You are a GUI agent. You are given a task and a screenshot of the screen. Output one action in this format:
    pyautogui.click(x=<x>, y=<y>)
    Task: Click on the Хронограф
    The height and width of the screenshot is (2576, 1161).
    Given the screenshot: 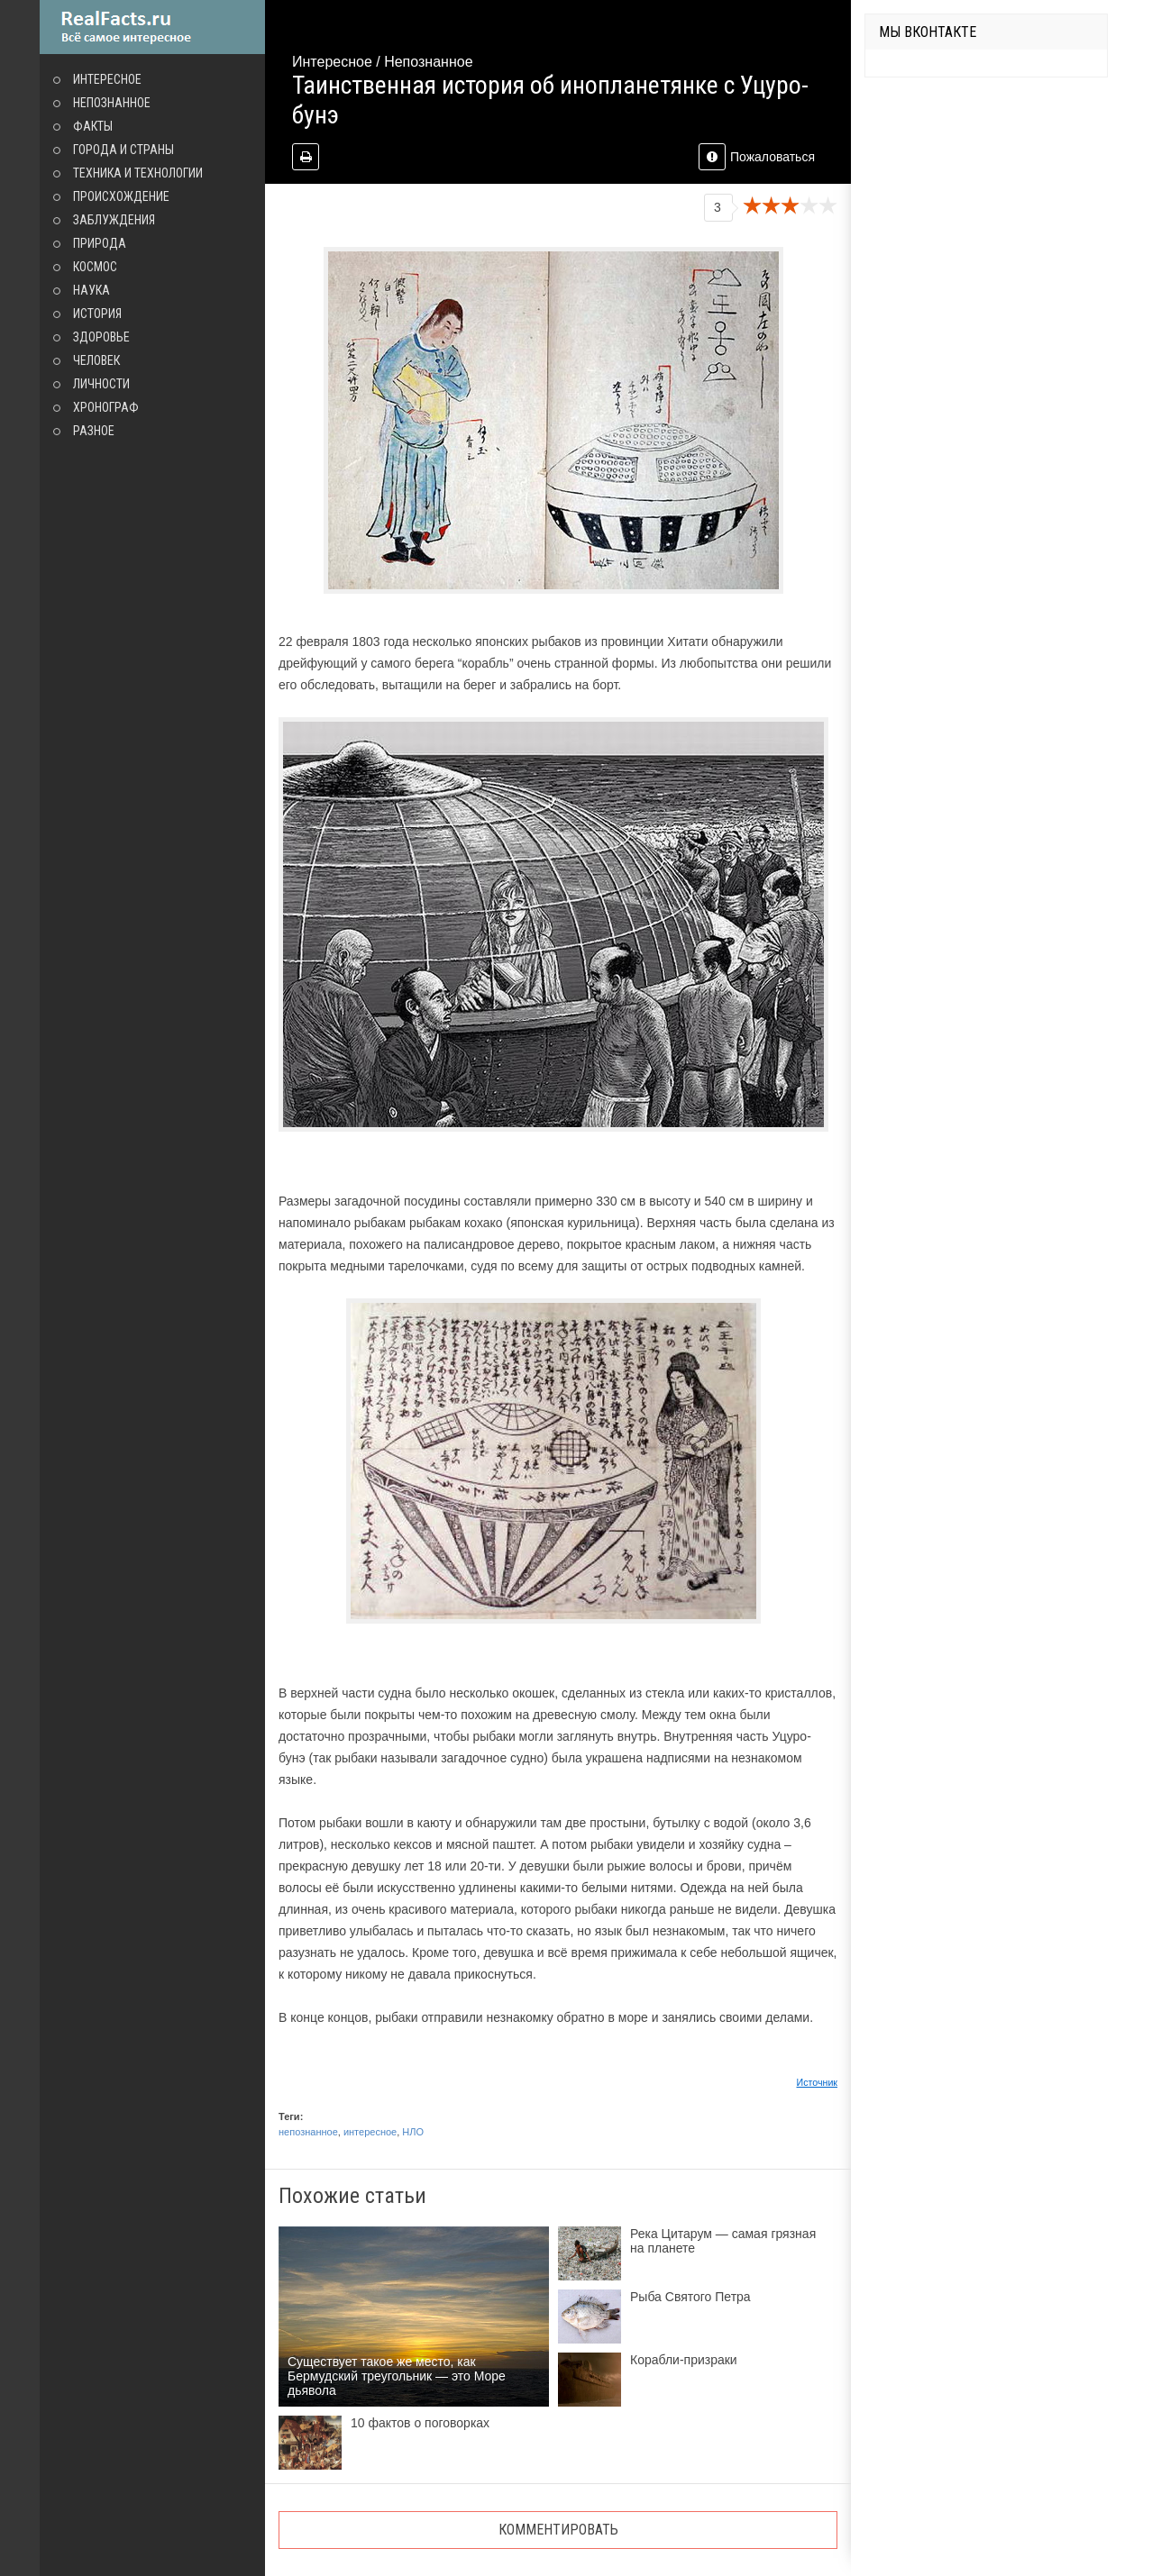 What is the action you would take?
    pyautogui.click(x=106, y=407)
    